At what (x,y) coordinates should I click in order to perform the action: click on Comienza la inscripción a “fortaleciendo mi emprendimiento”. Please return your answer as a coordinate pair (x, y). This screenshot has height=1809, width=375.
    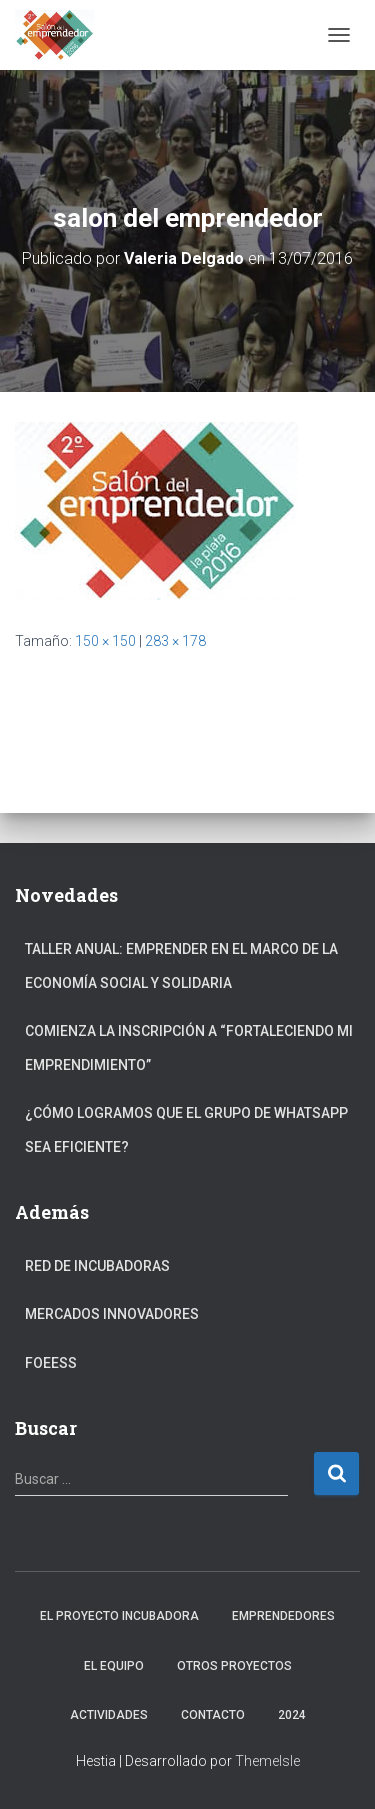
    Looking at the image, I should click on (189, 1048).